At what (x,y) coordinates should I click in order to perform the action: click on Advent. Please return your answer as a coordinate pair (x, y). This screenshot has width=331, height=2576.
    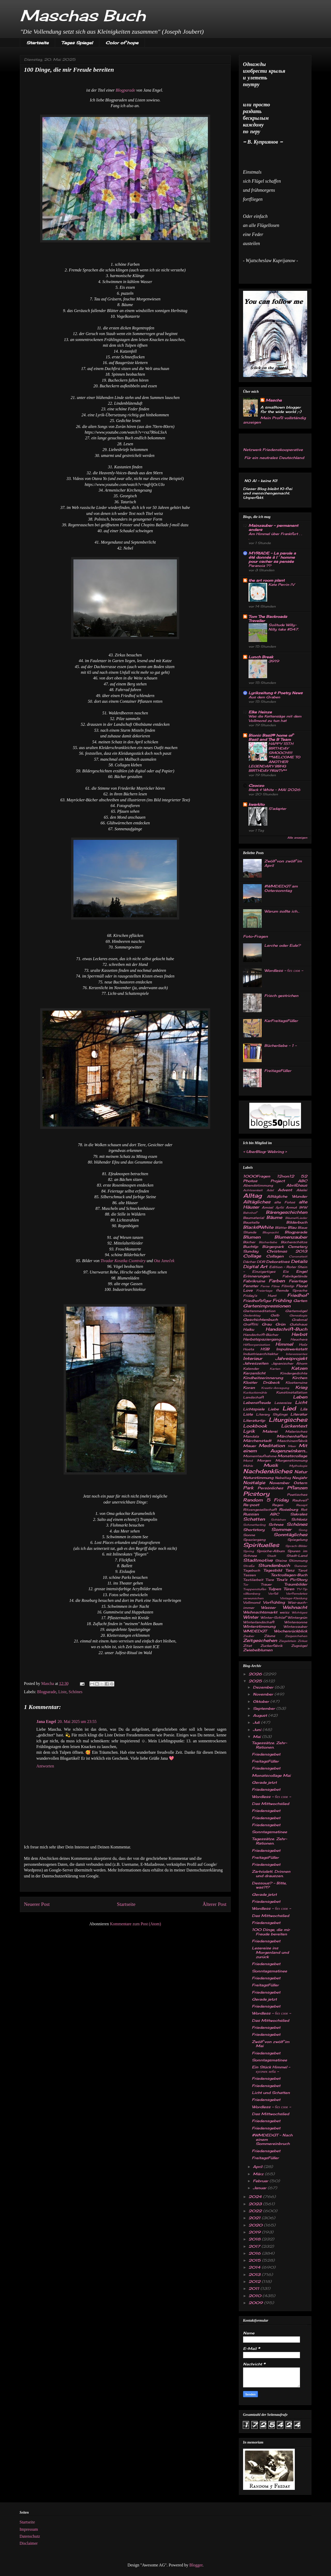
    Looking at the image, I should click on (285, 1190).